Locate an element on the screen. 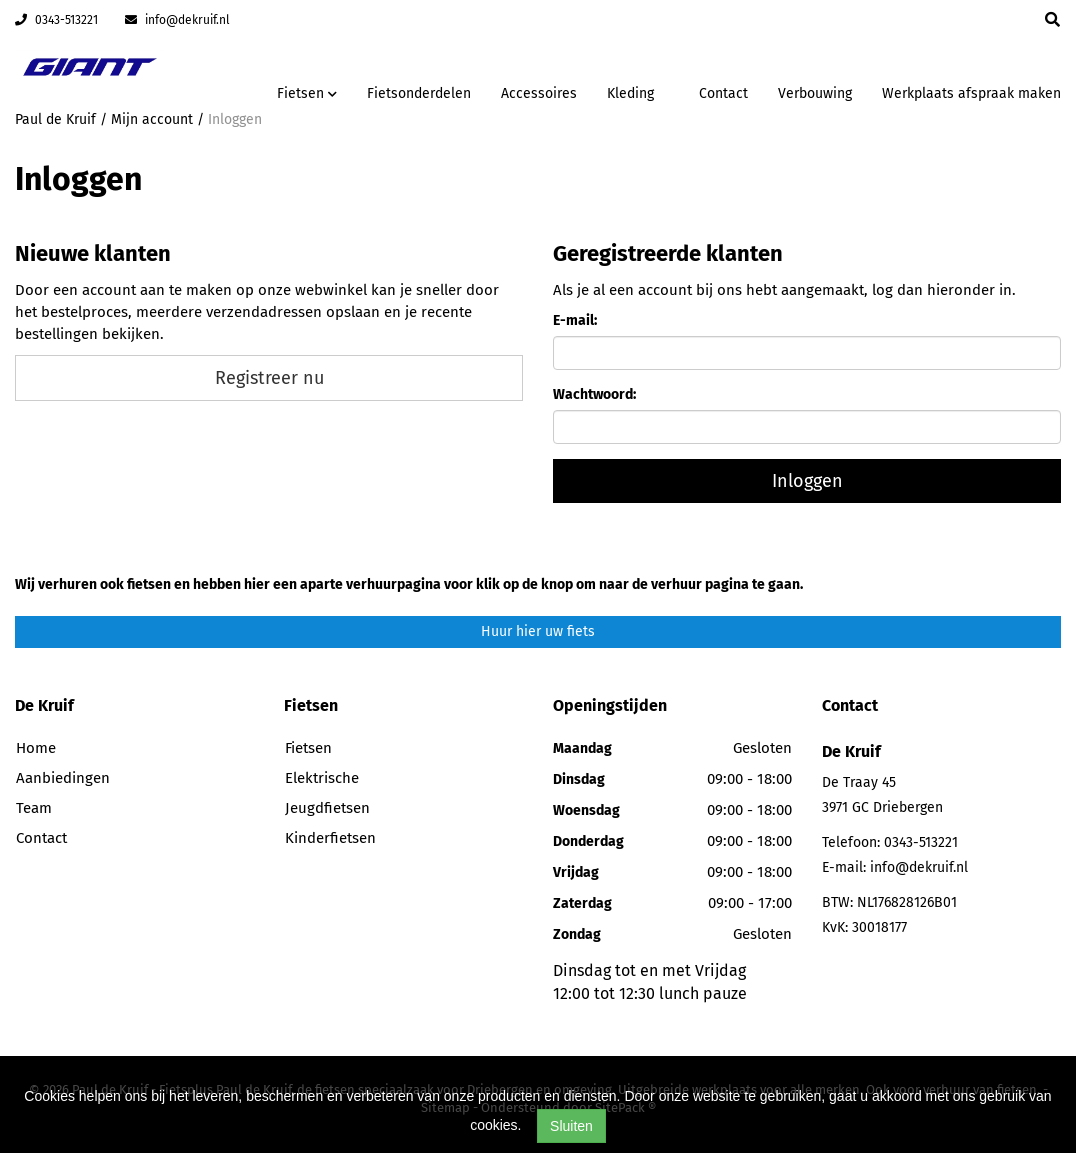 This screenshot has height=1153, width=1076. Werkplaats afspraak maken is located at coordinates (971, 93).